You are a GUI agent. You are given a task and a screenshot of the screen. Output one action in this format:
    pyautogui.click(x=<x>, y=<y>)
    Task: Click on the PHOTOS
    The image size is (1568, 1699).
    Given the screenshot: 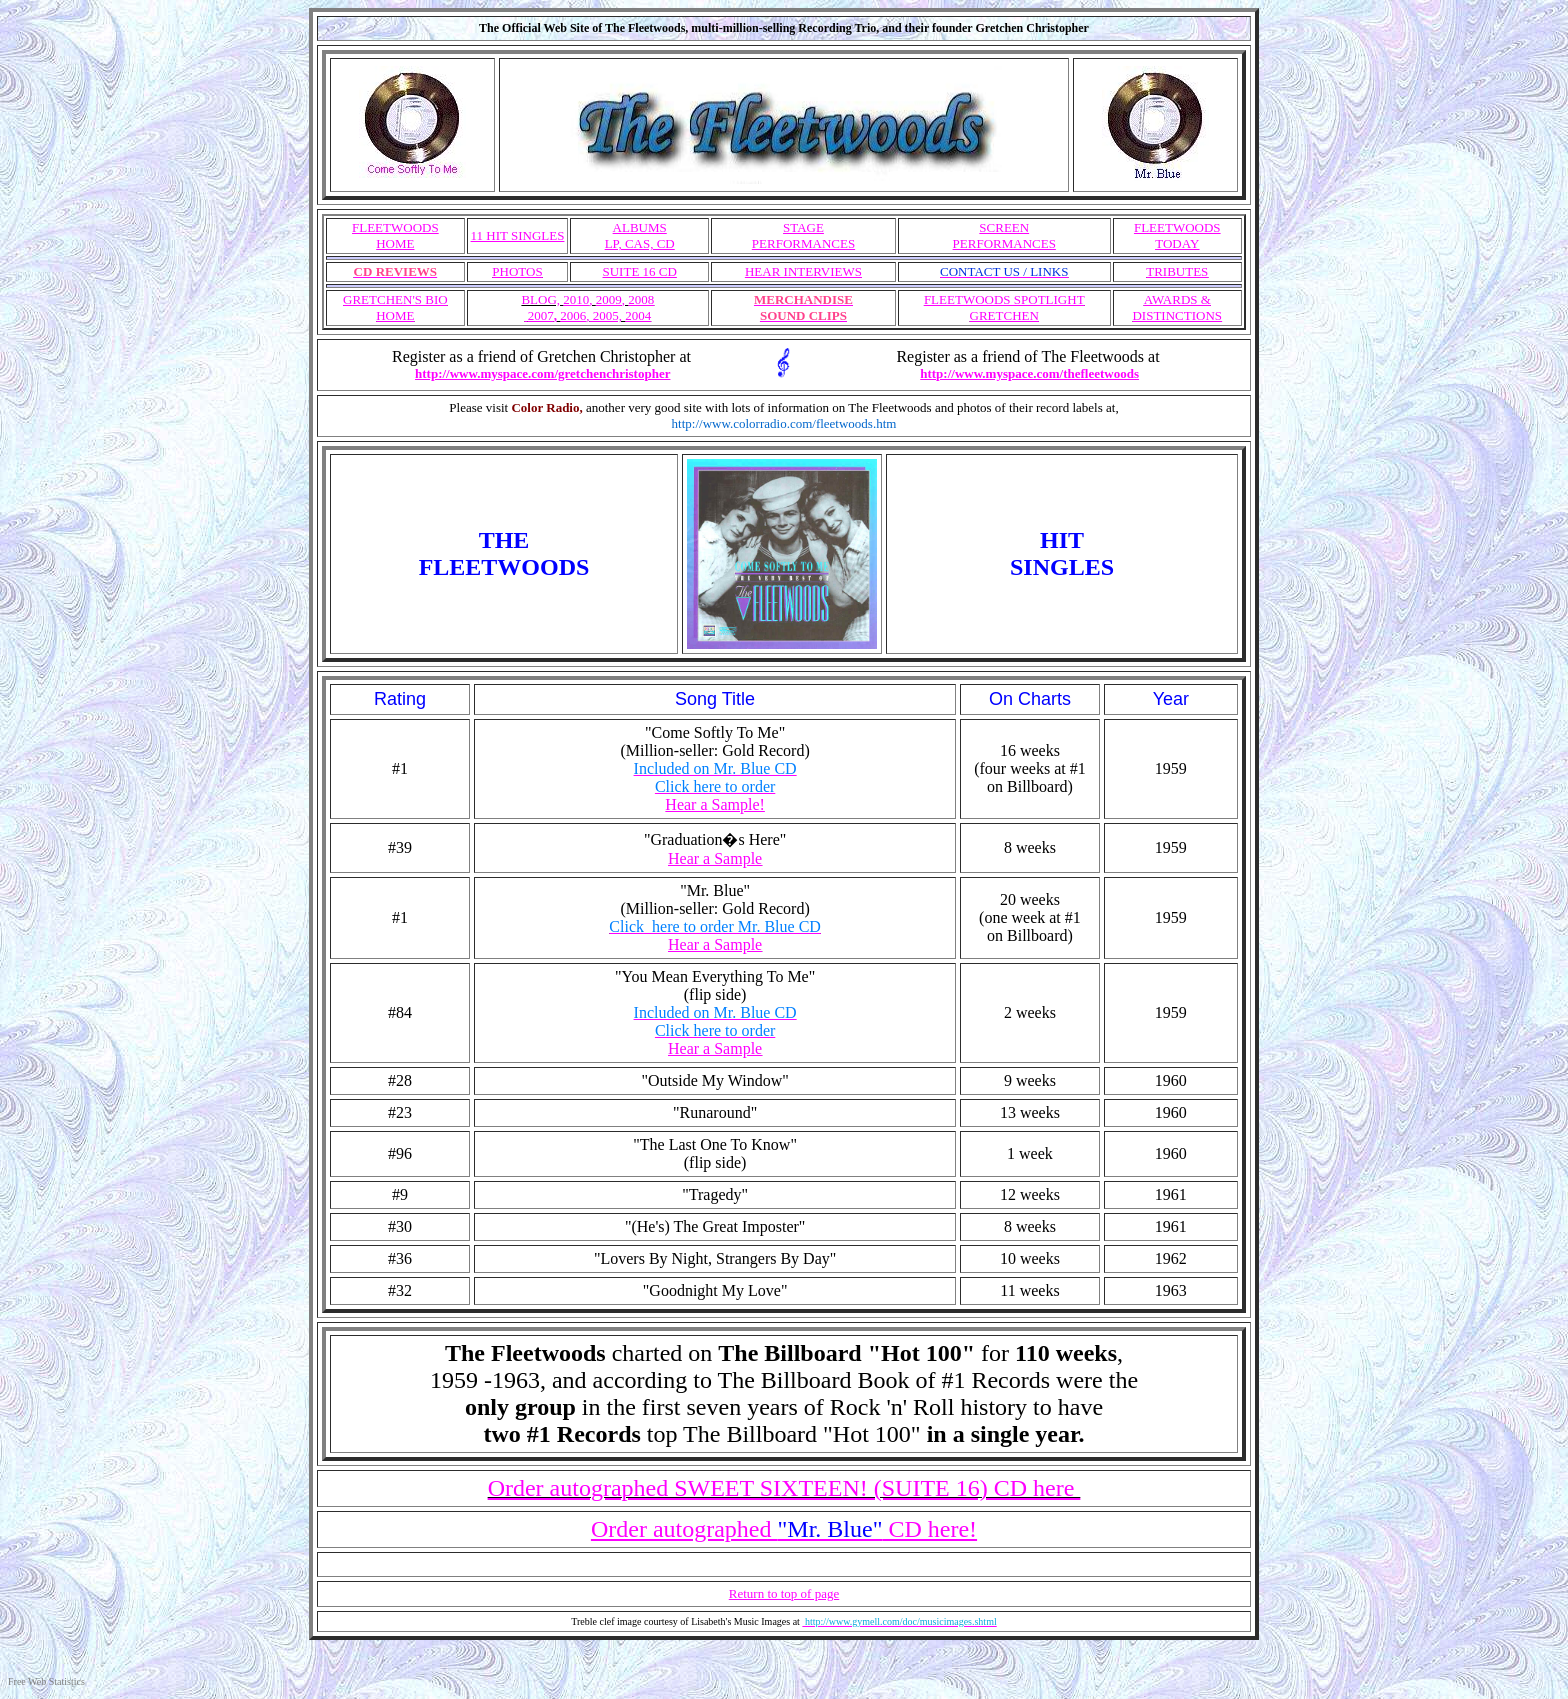 What is the action you would take?
    pyautogui.click(x=517, y=271)
    